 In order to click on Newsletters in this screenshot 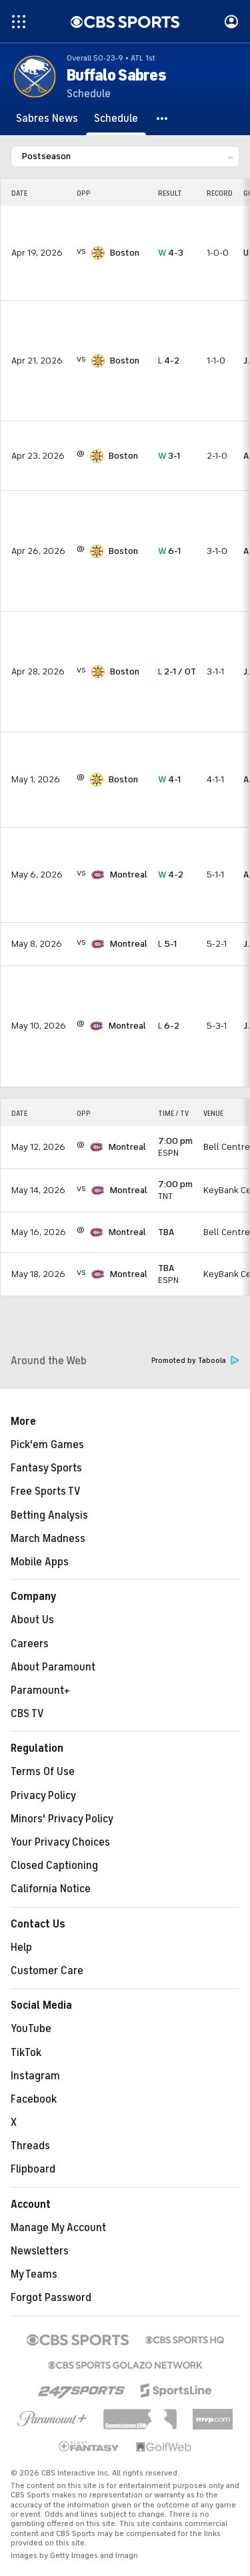, I will do `click(40, 2251)`.